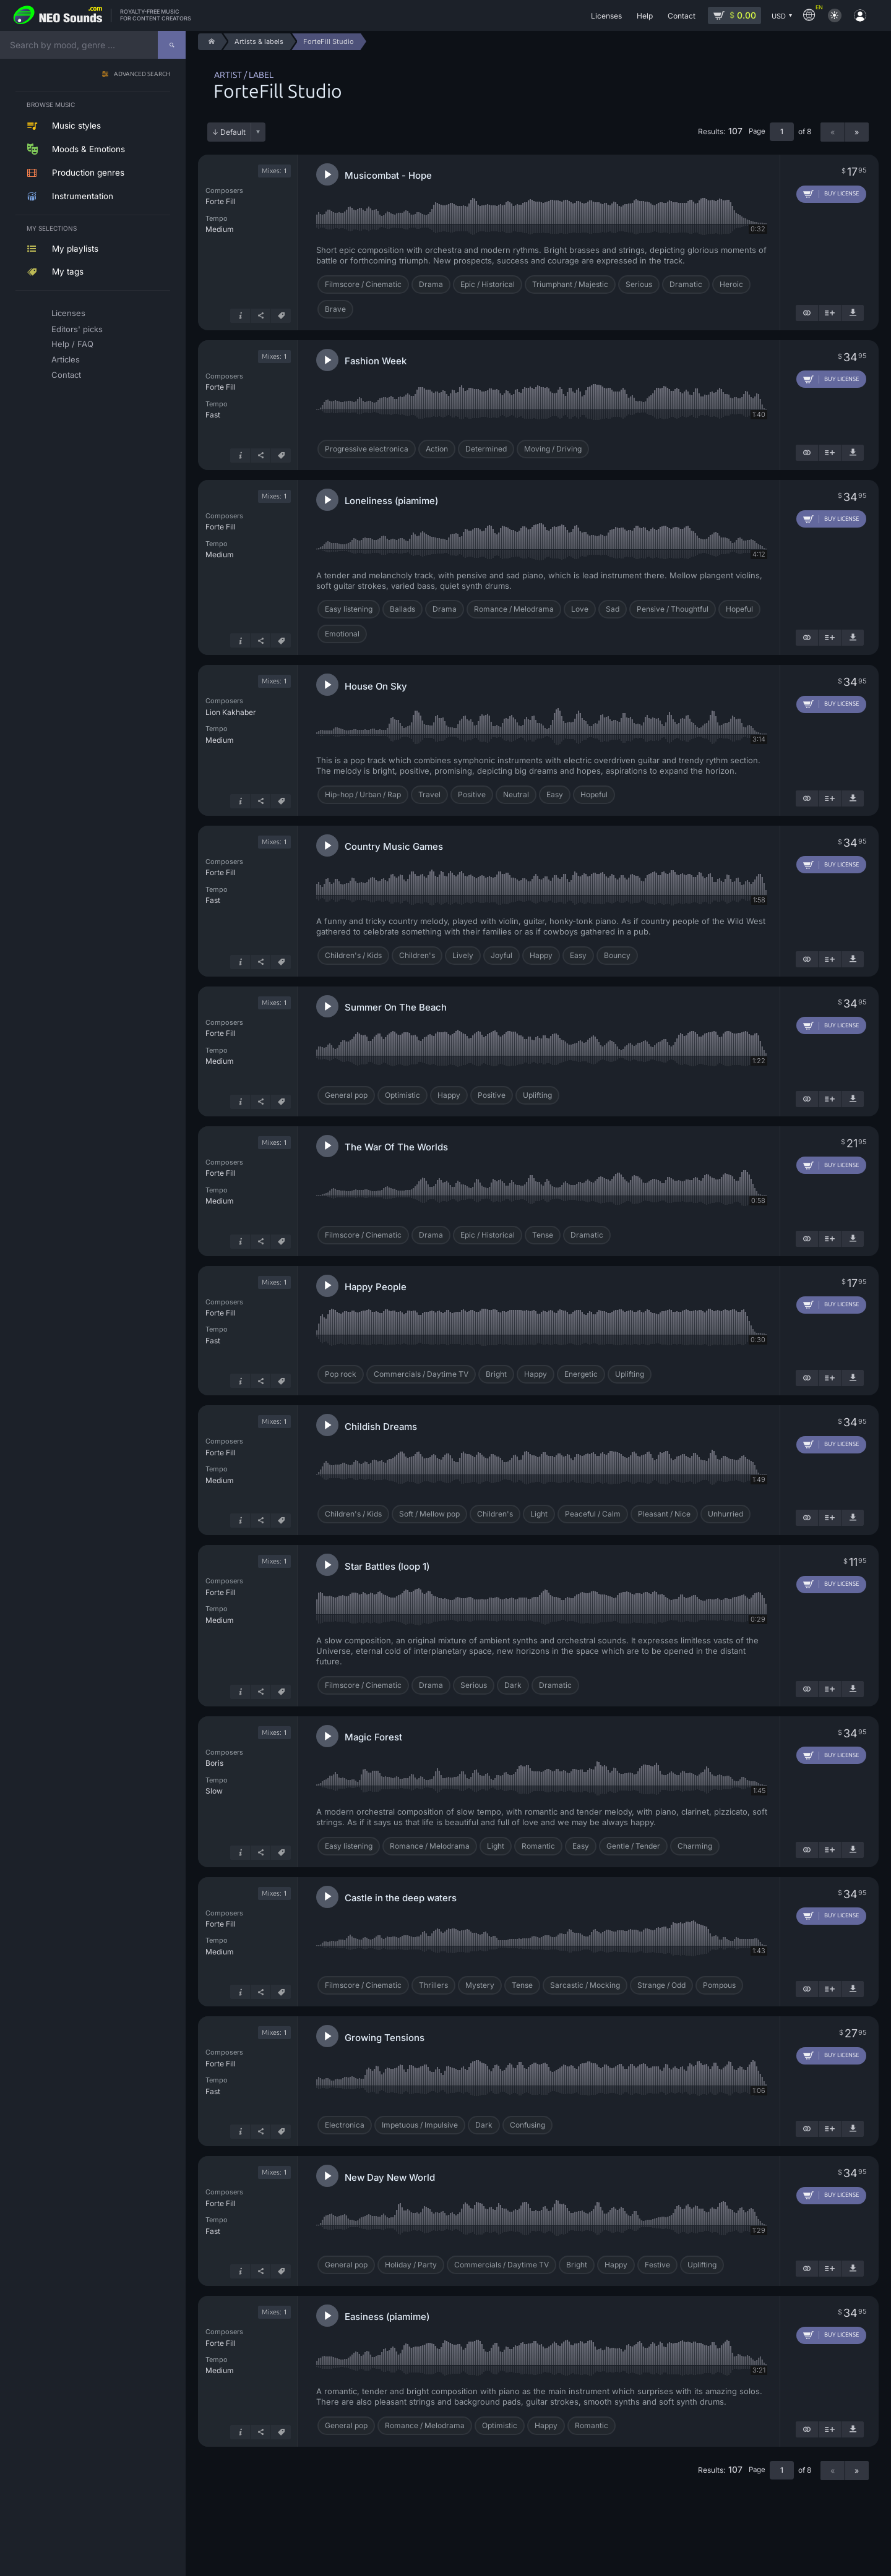 The width and height of the screenshot is (891, 2576). What do you see at coordinates (685, 284) in the screenshot?
I see `Dramatic` at bounding box center [685, 284].